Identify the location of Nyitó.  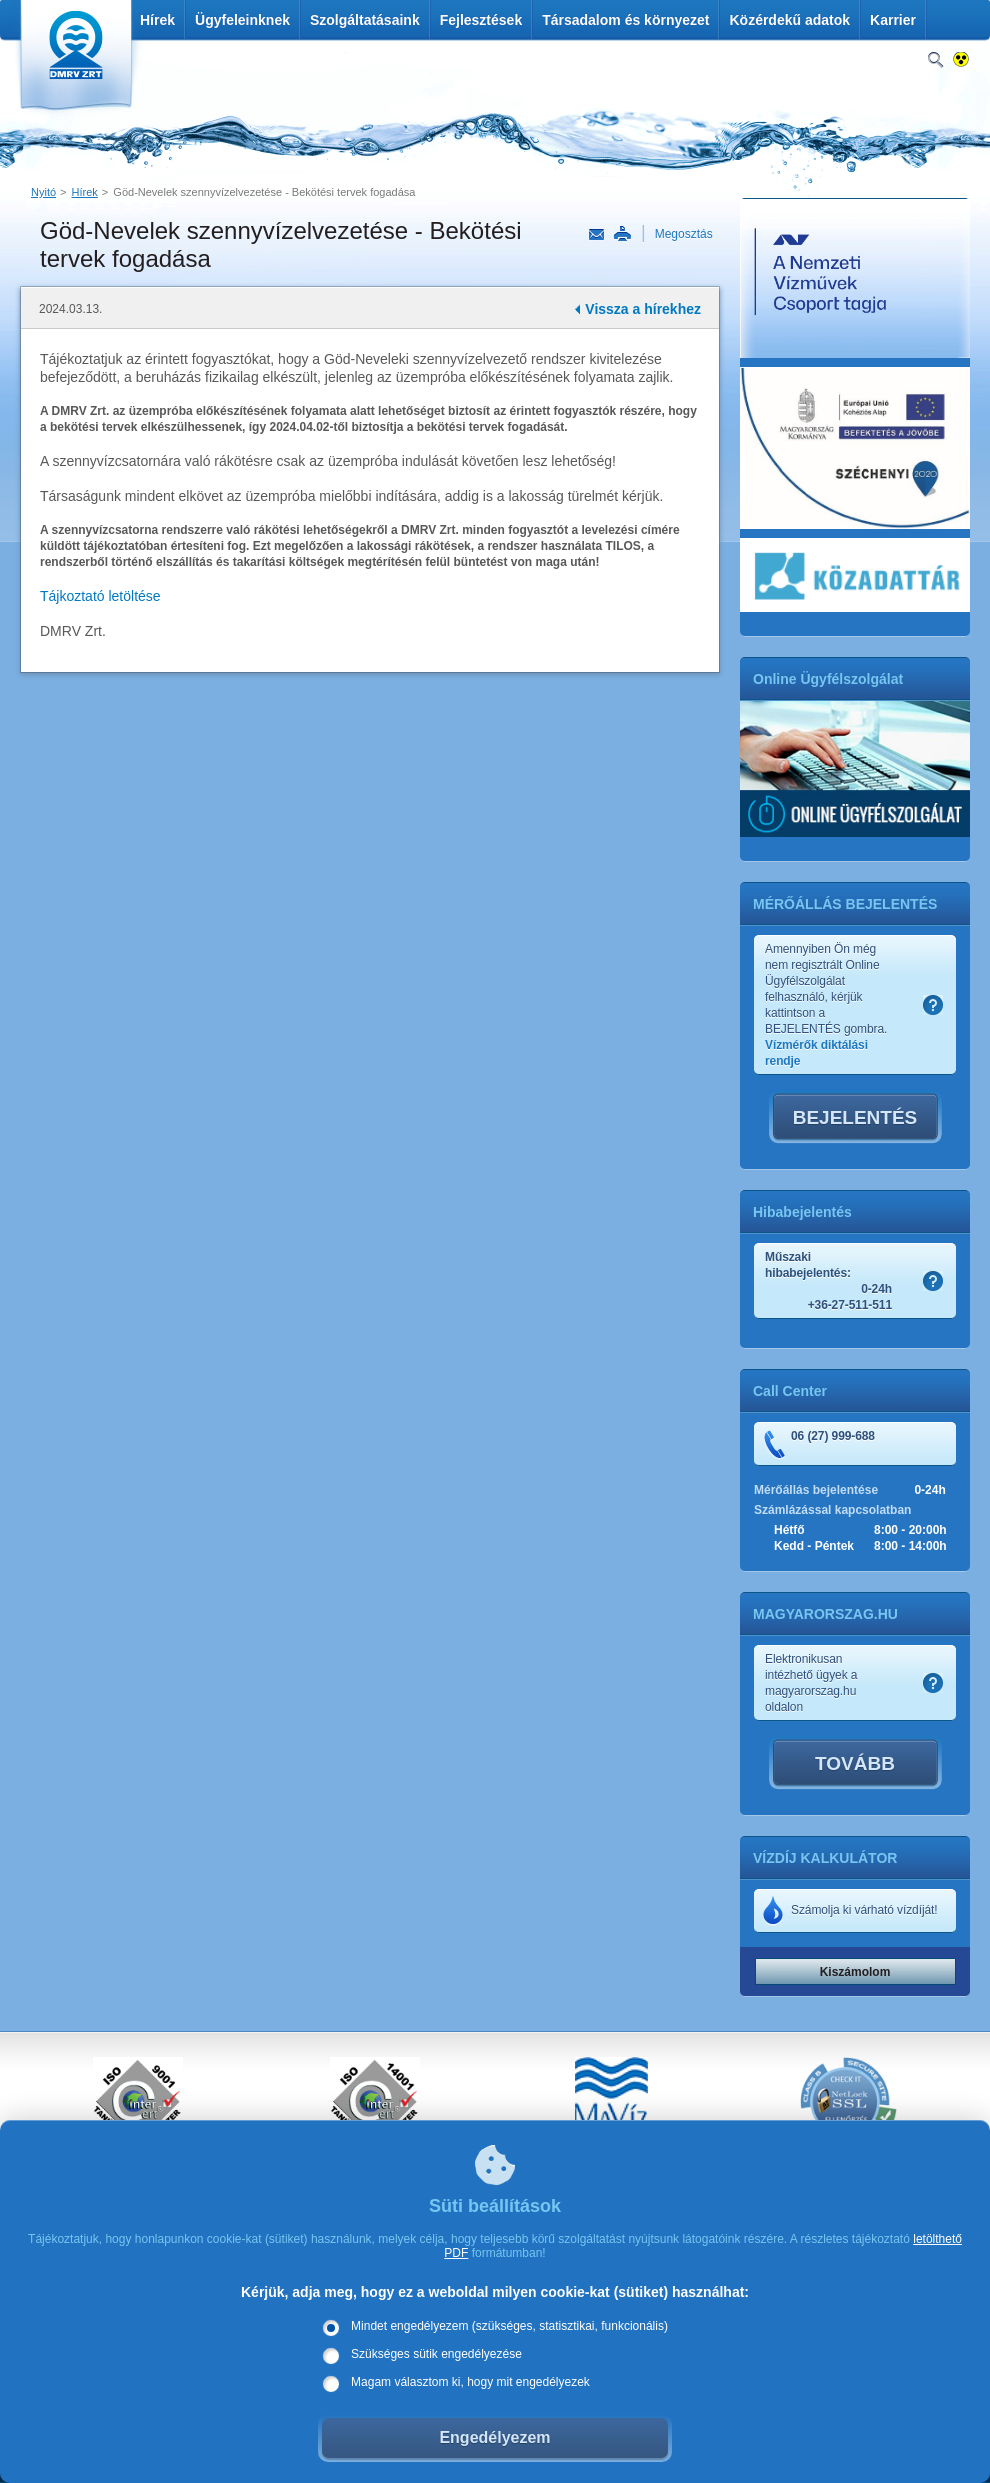
(43, 192).